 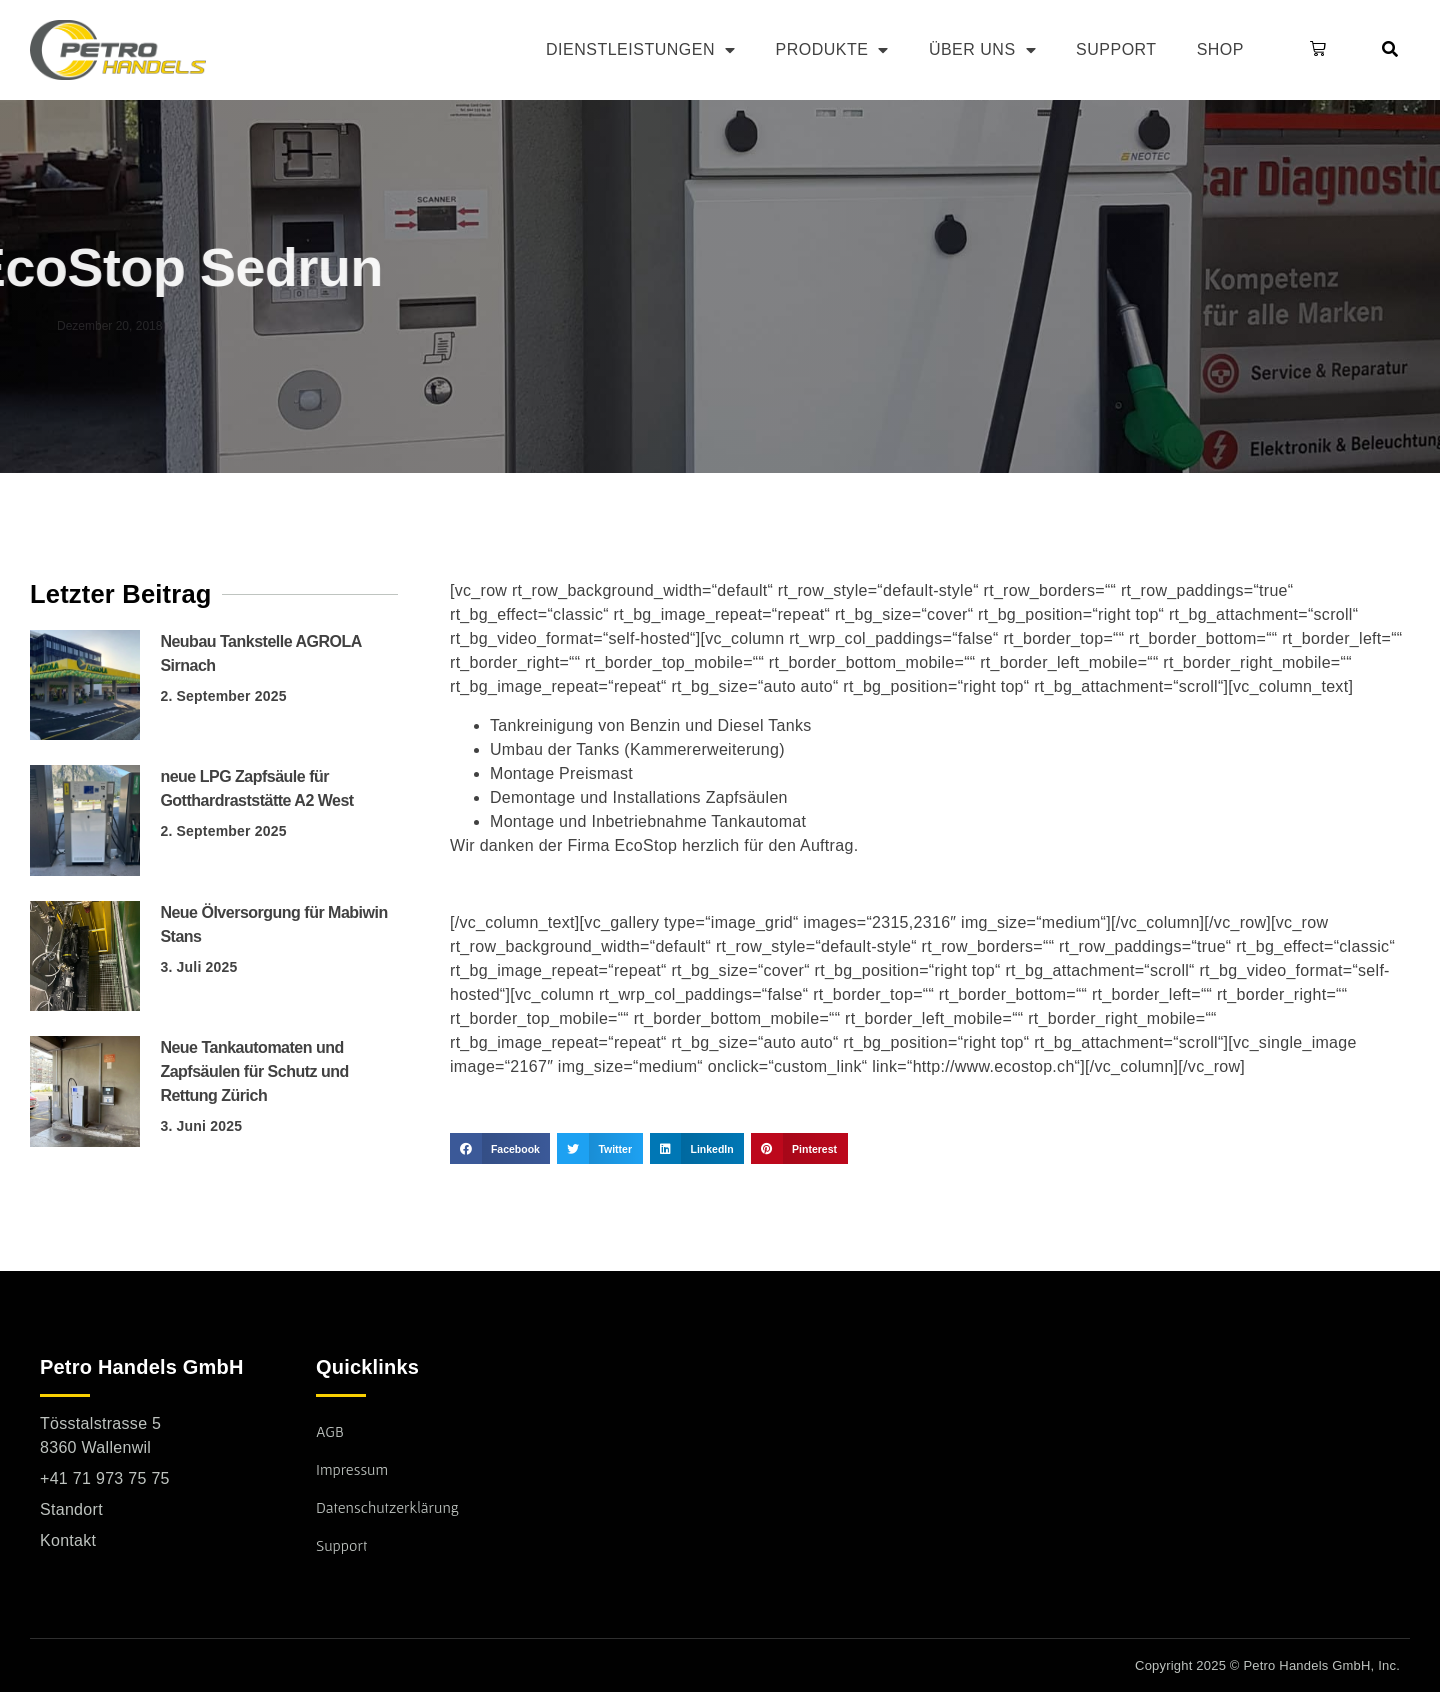 I want to click on AGB, so click(x=330, y=1431).